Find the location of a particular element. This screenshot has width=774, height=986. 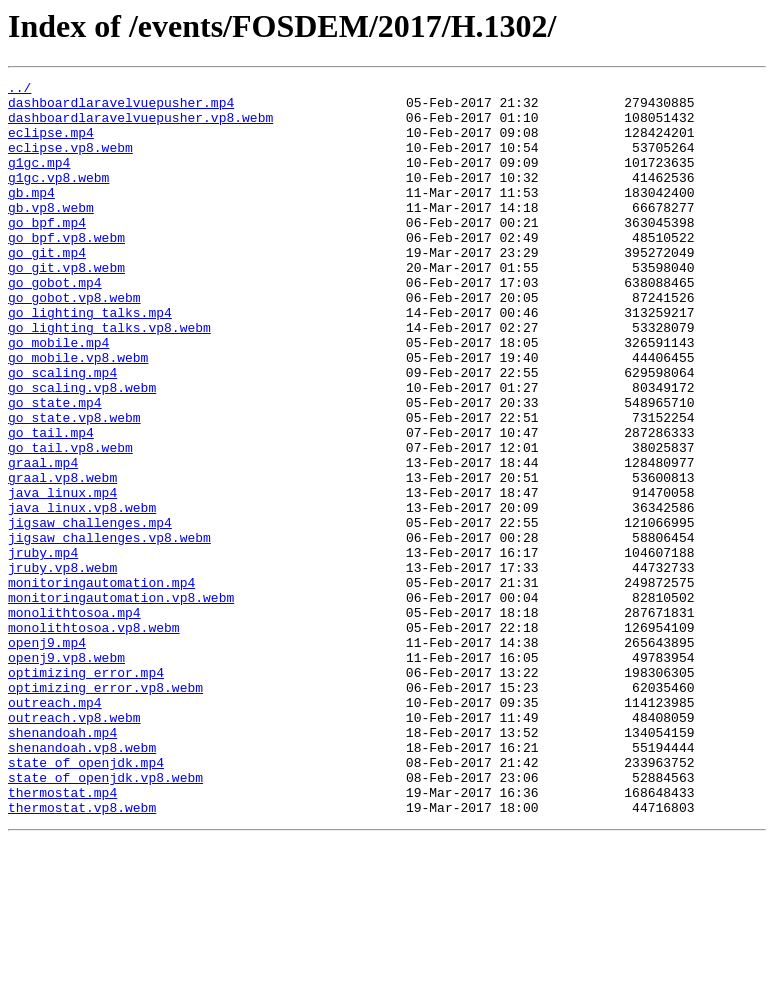

eclipse.vp8.webm is located at coordinates (70, 162).